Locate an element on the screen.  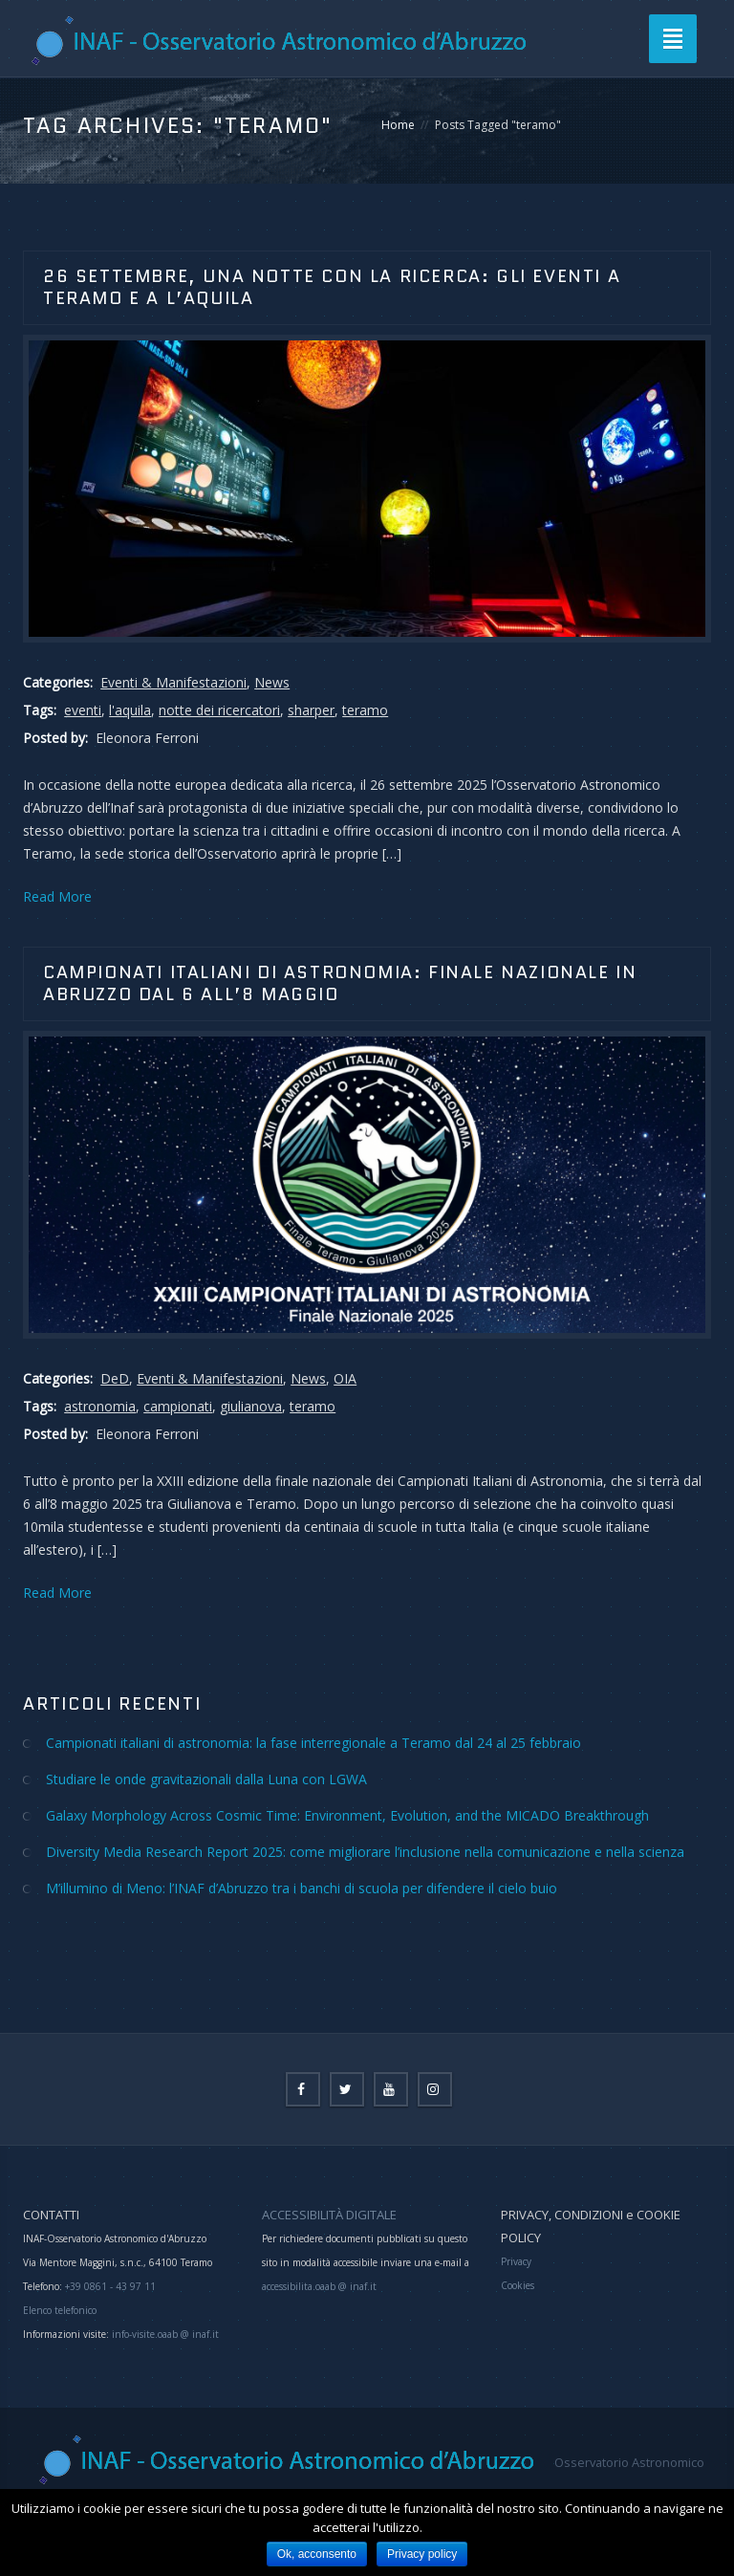
notte dei ricercatori is located at coordinates (219, 710).